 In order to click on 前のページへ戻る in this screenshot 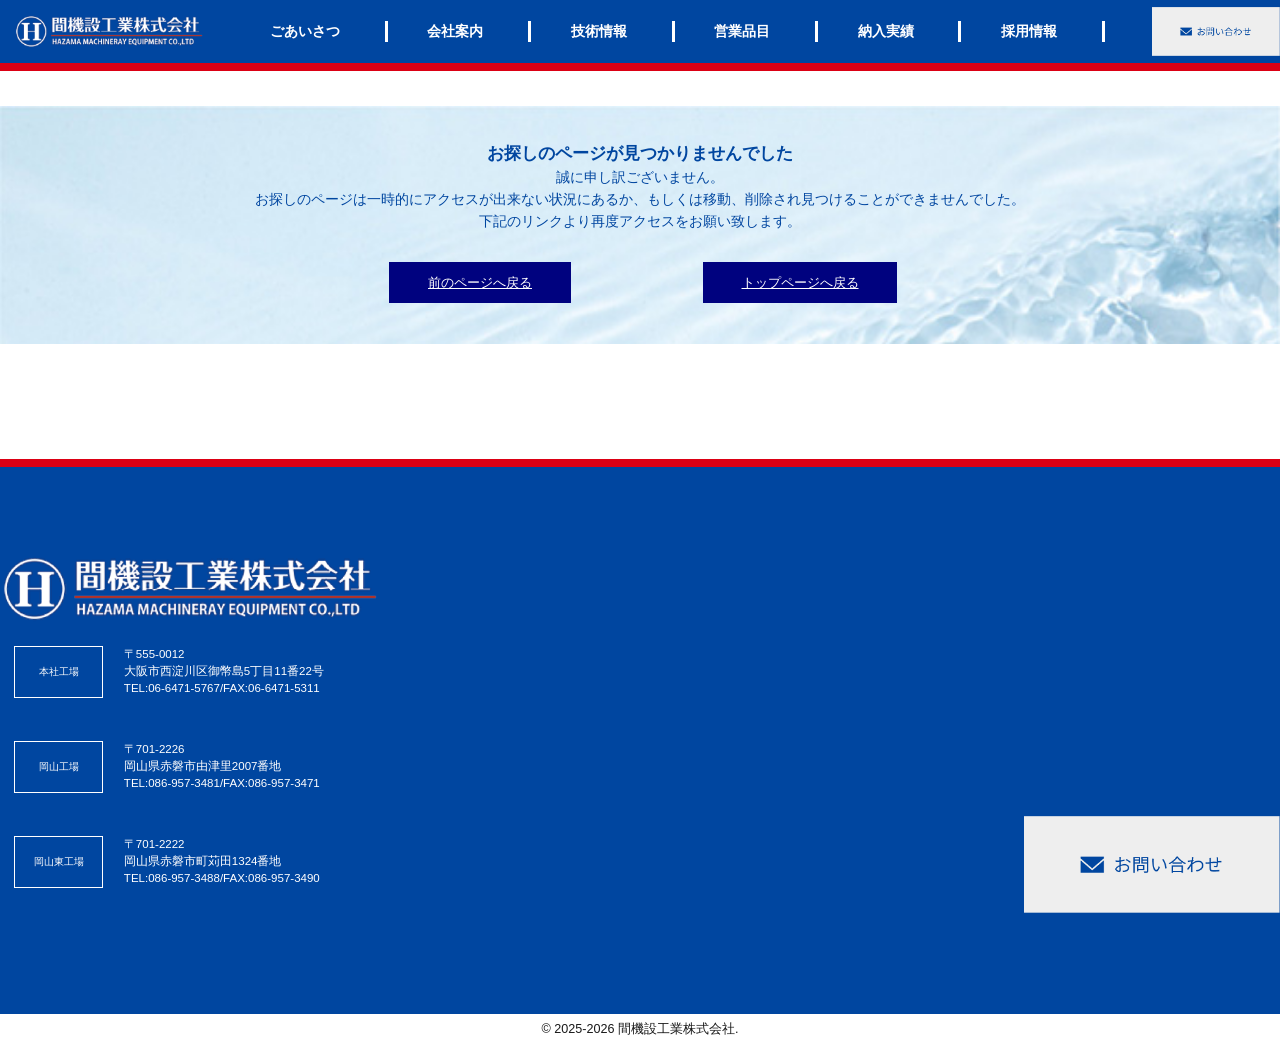, I will do `click(480, 282)`.